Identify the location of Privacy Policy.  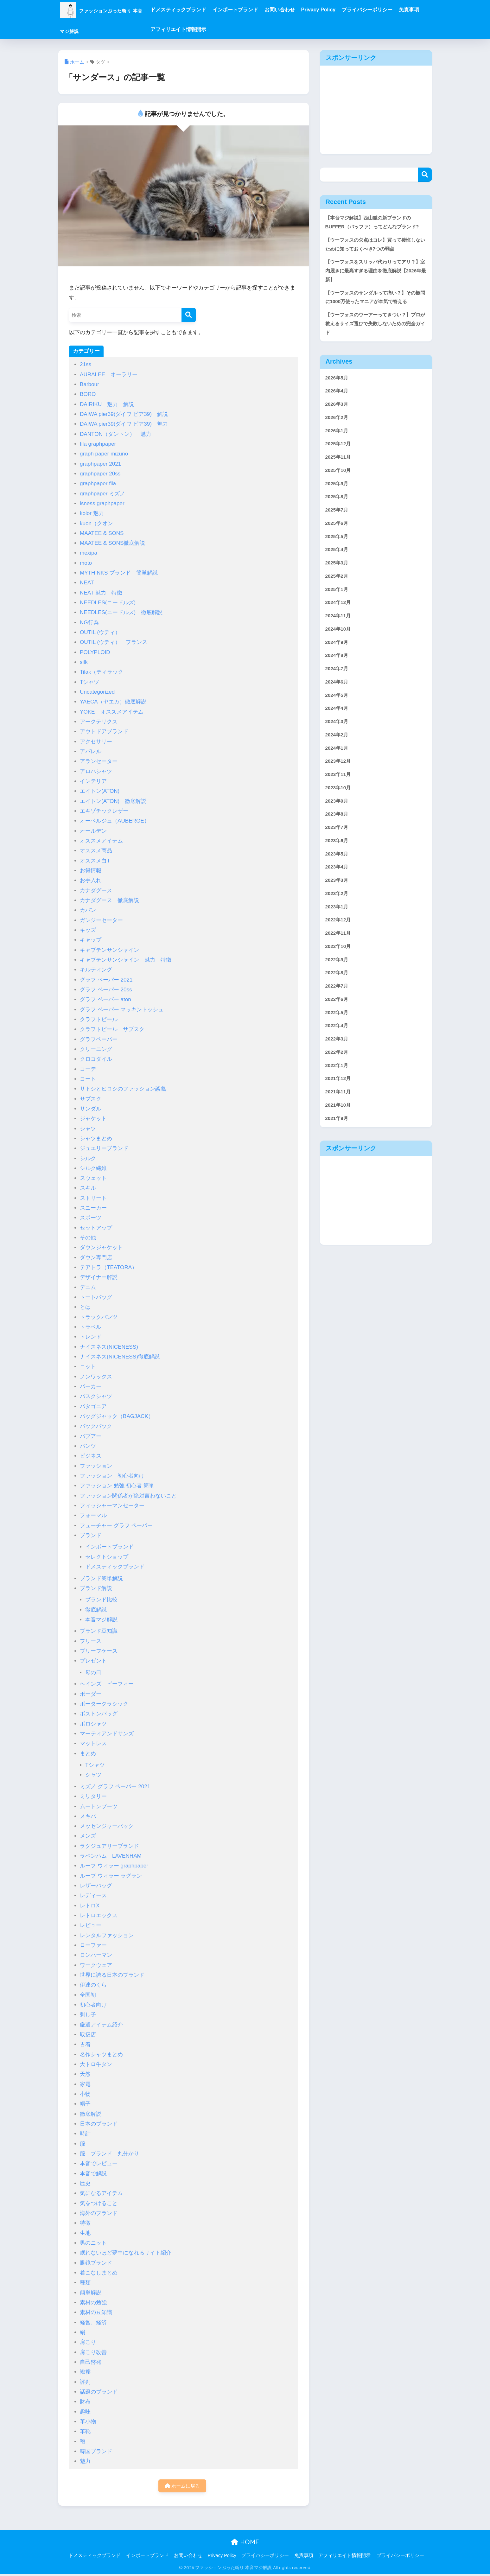
(349, 9).